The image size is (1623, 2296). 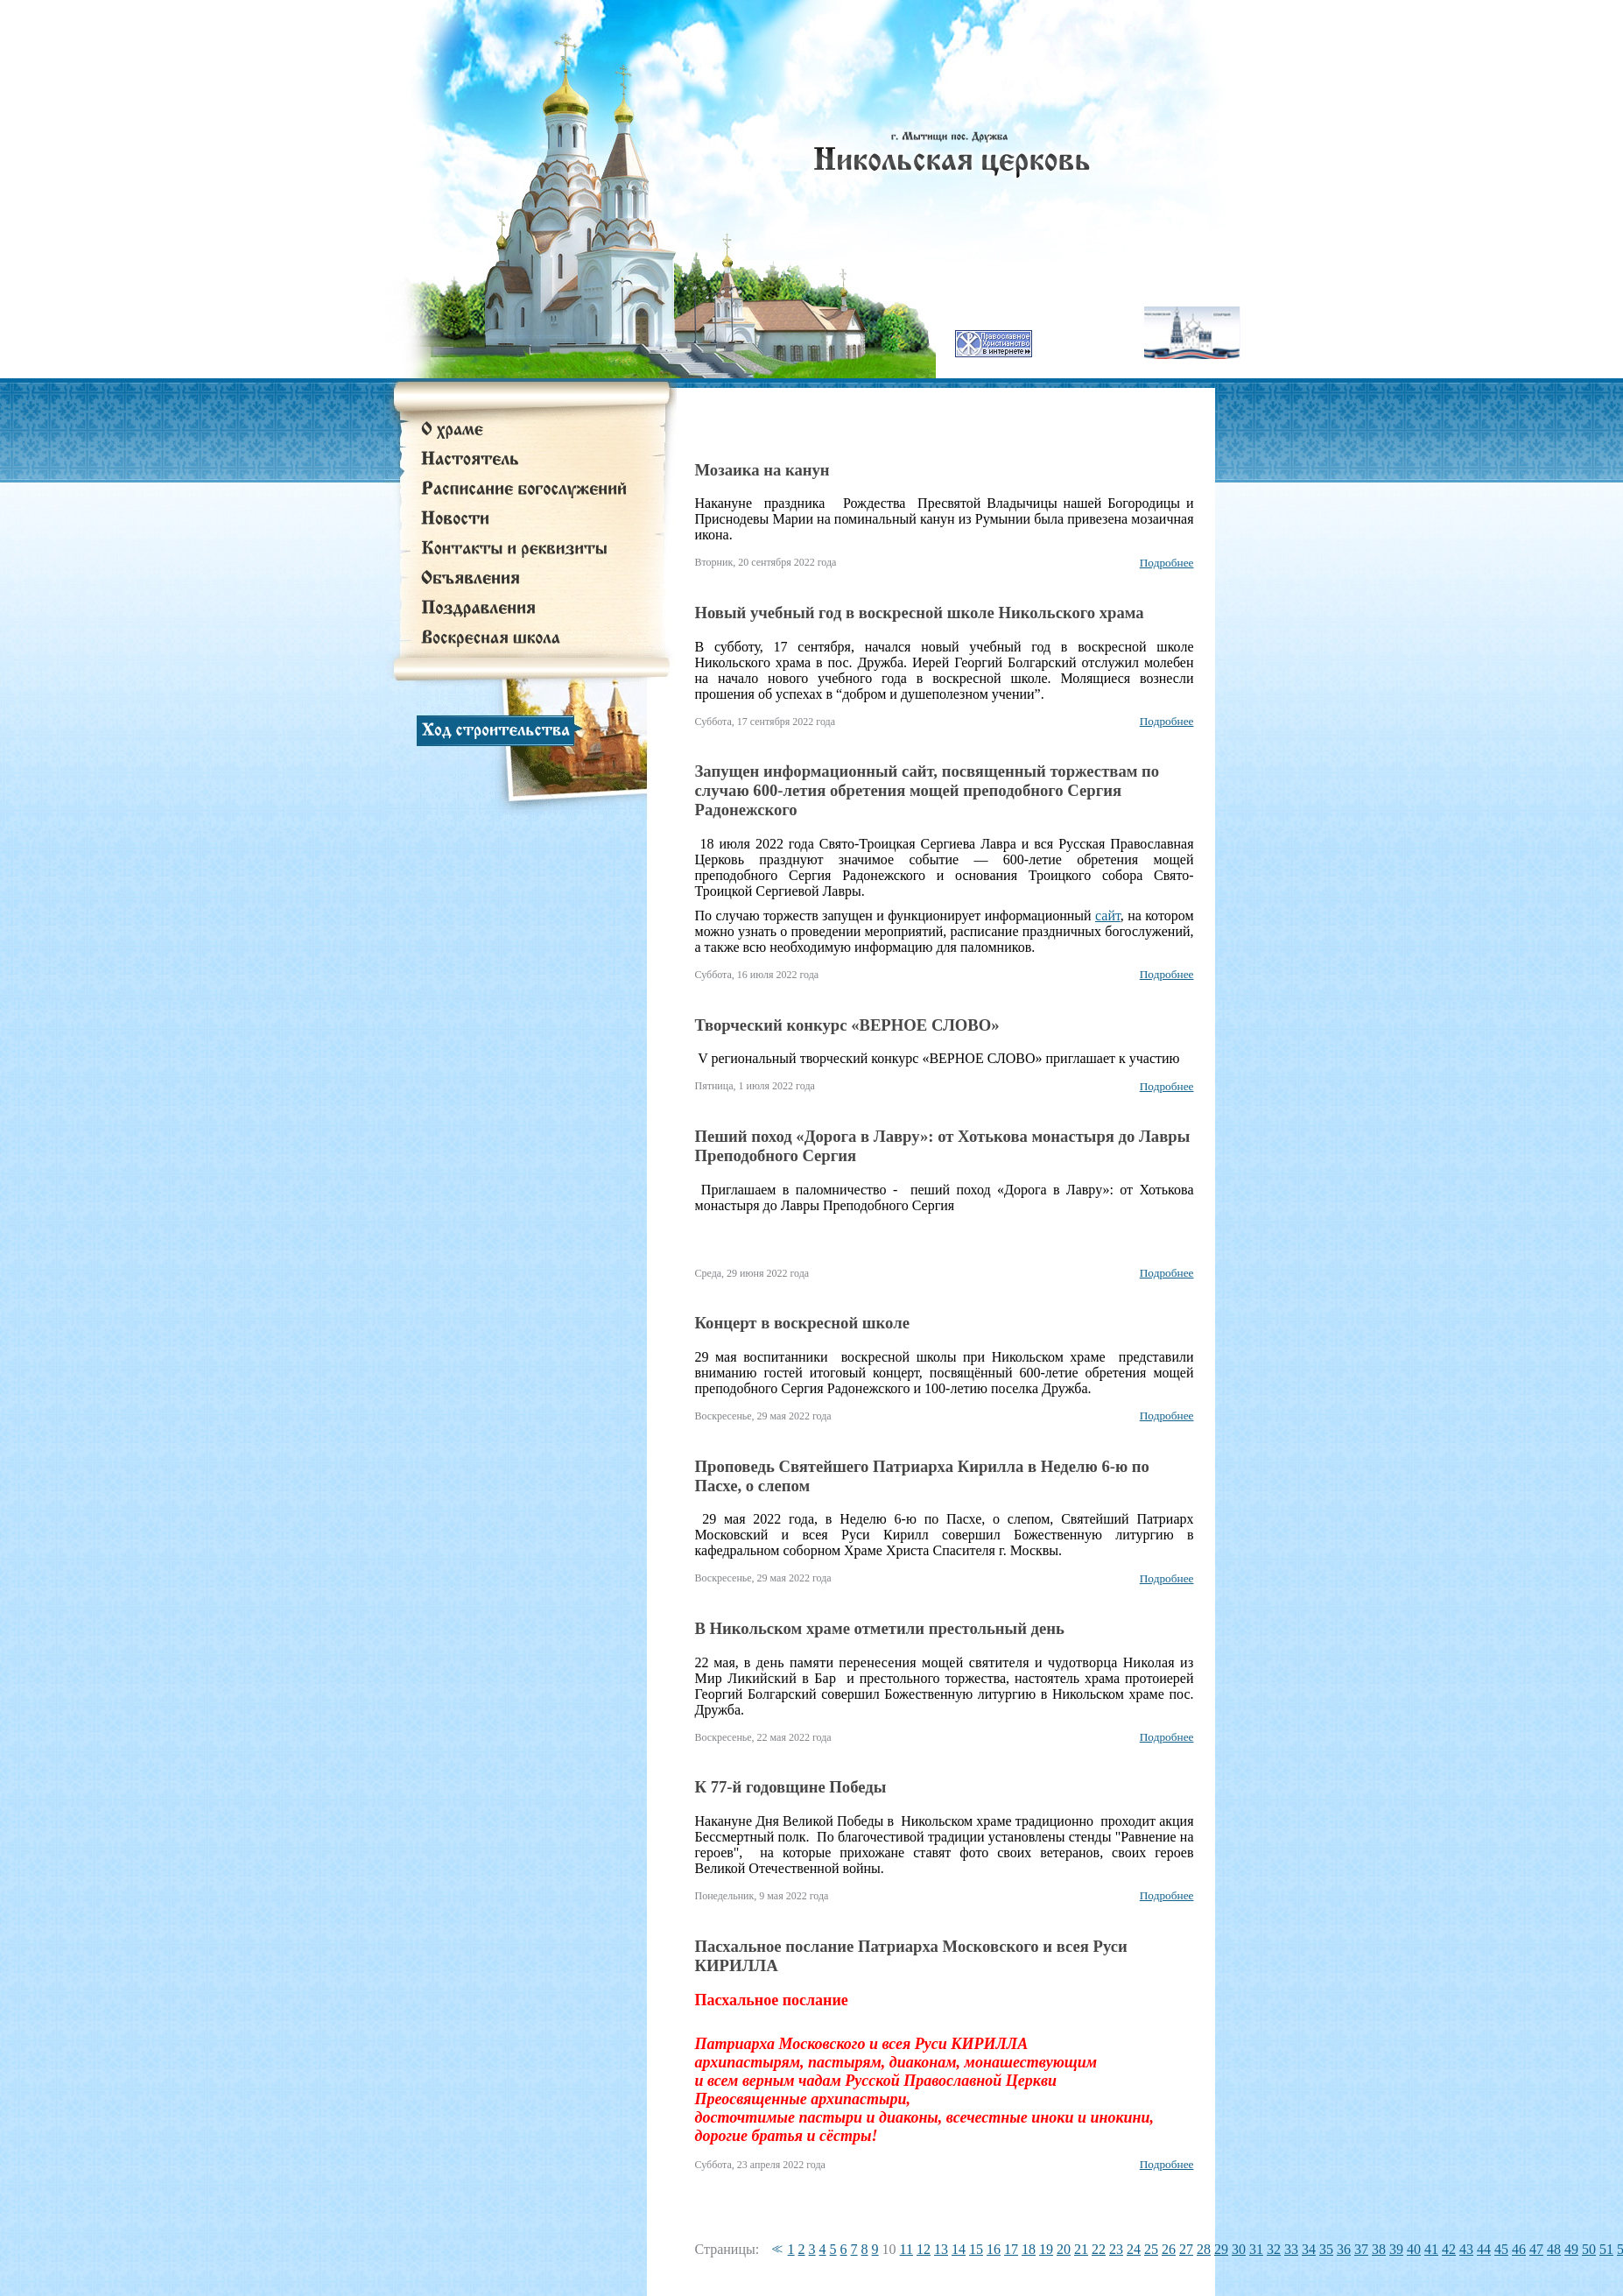 What do you see at coordinates (1589, 2249) in the screenshot?
I see `50` at bounding box center [1589, 2249].